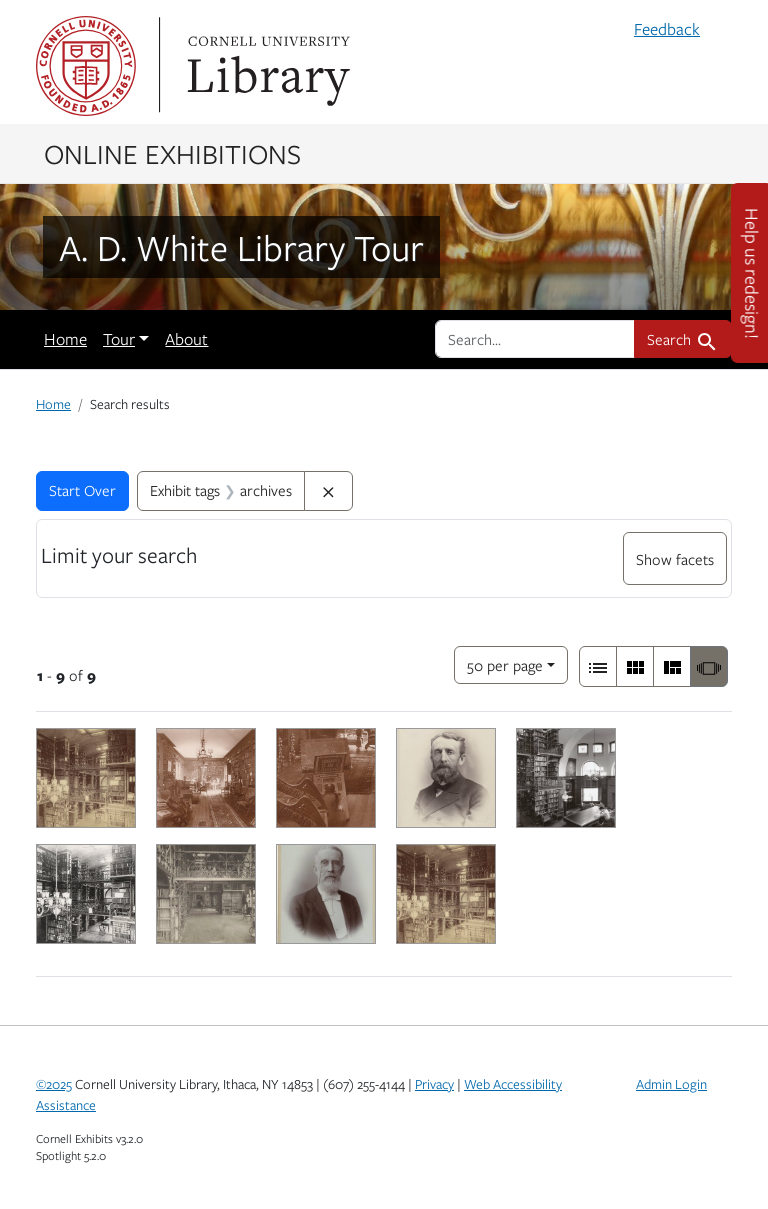 This screenshot has height=1209, width=768. I want to click on Feedback, so click(667, 29).